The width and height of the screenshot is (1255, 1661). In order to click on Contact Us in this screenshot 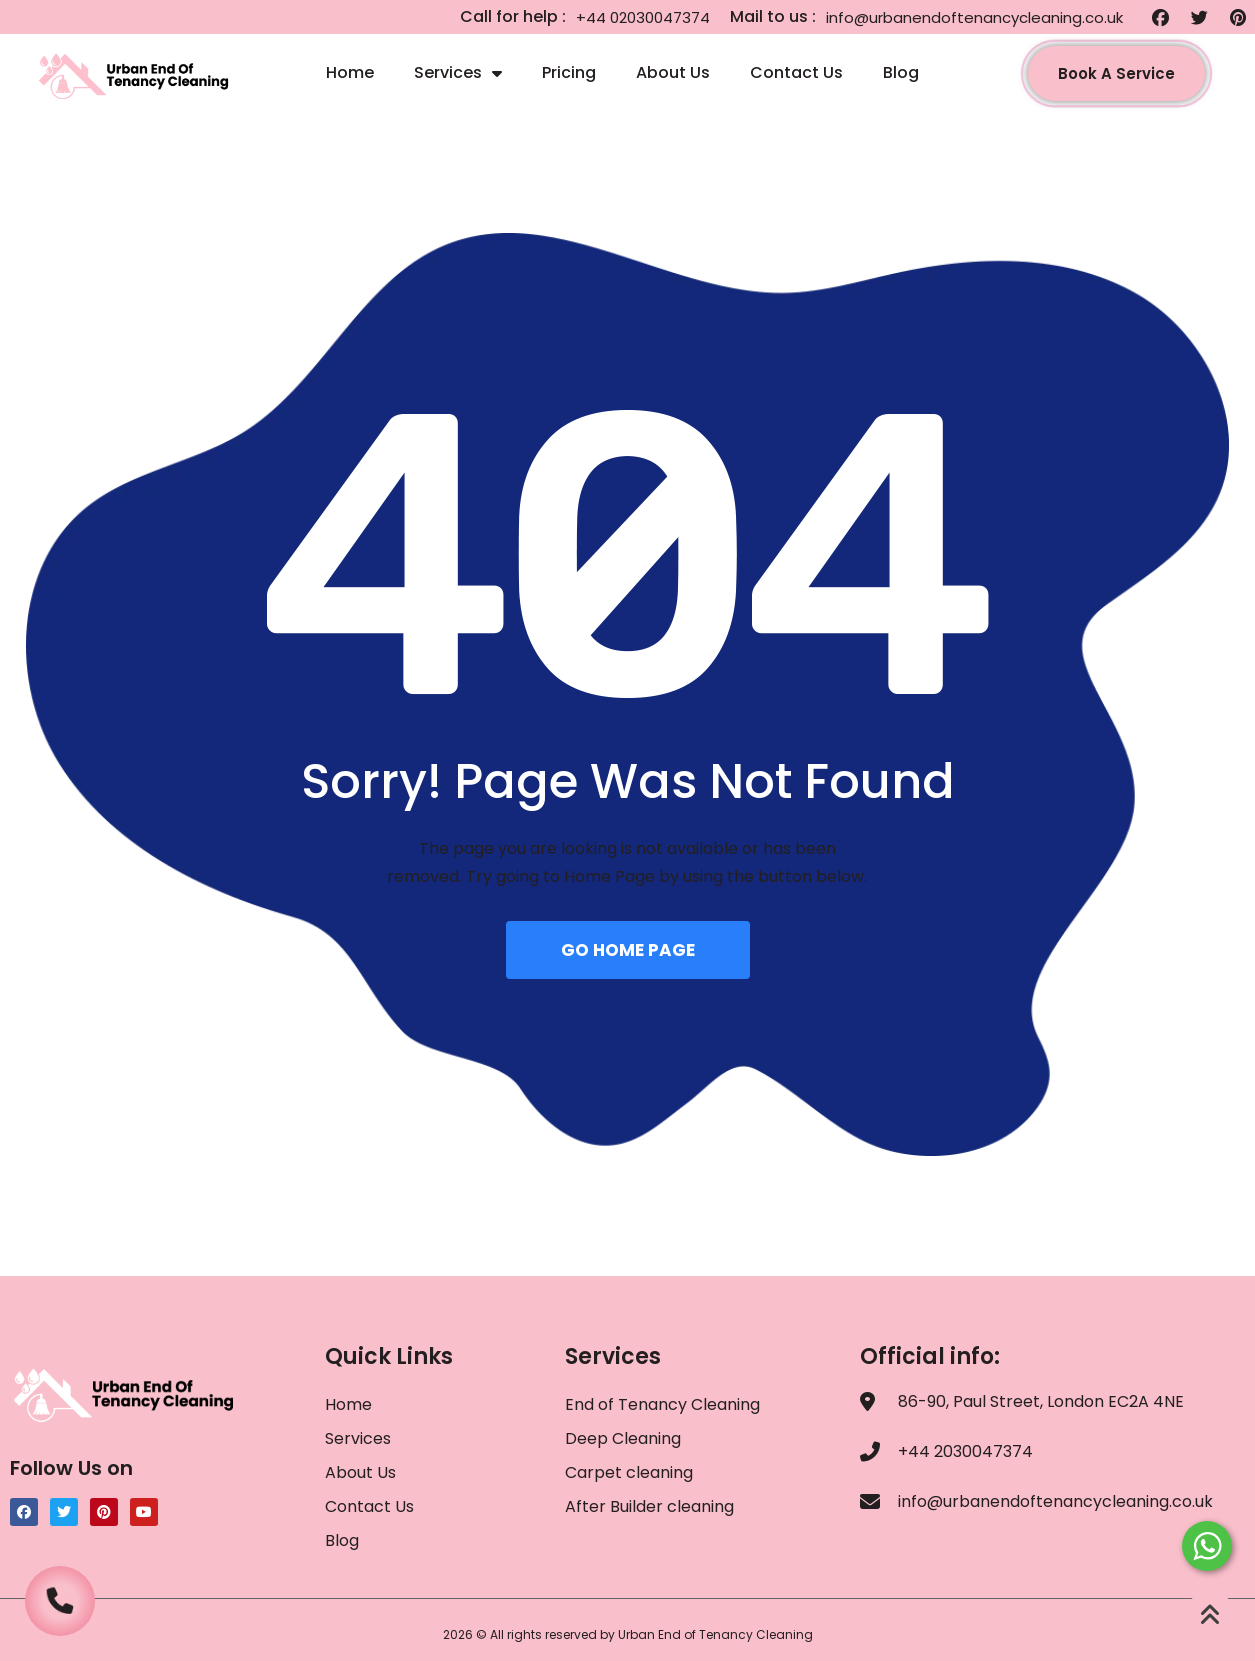, I will do `click(796, 73)`.